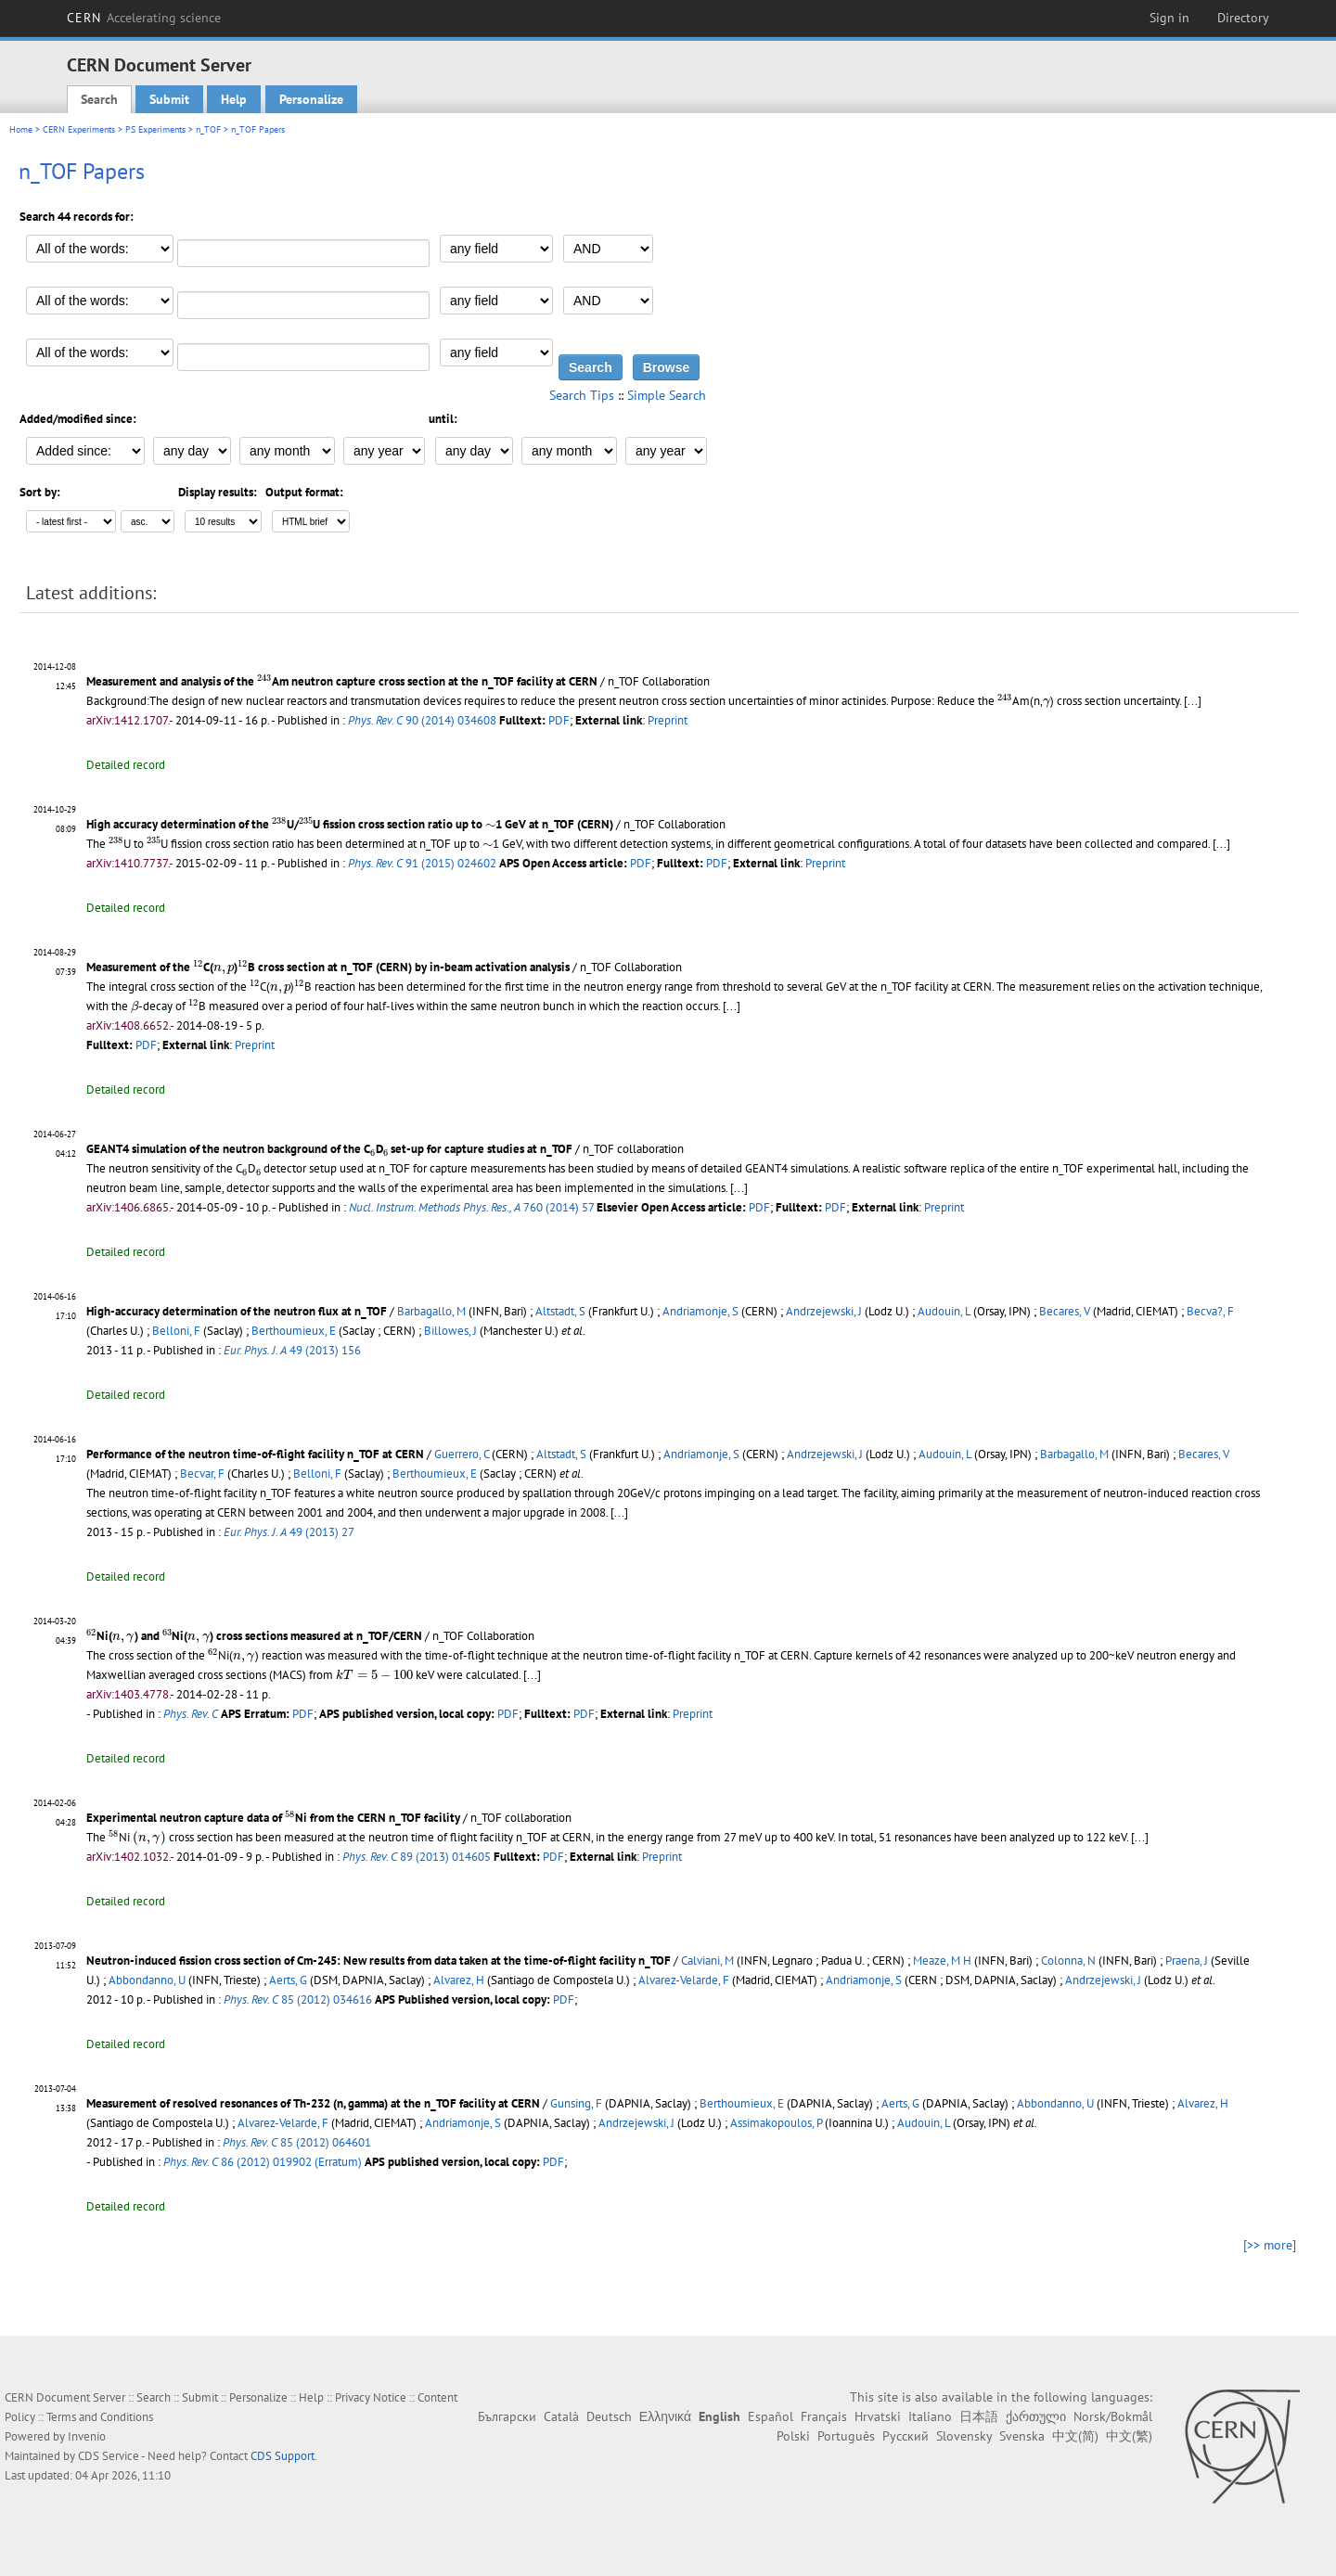 This screenshot has height=2576, width=1336. What do you see at coordinates (665, 2416) in the screenshot?
I see `Ελληνικά` at bounding box center [665, 2416].